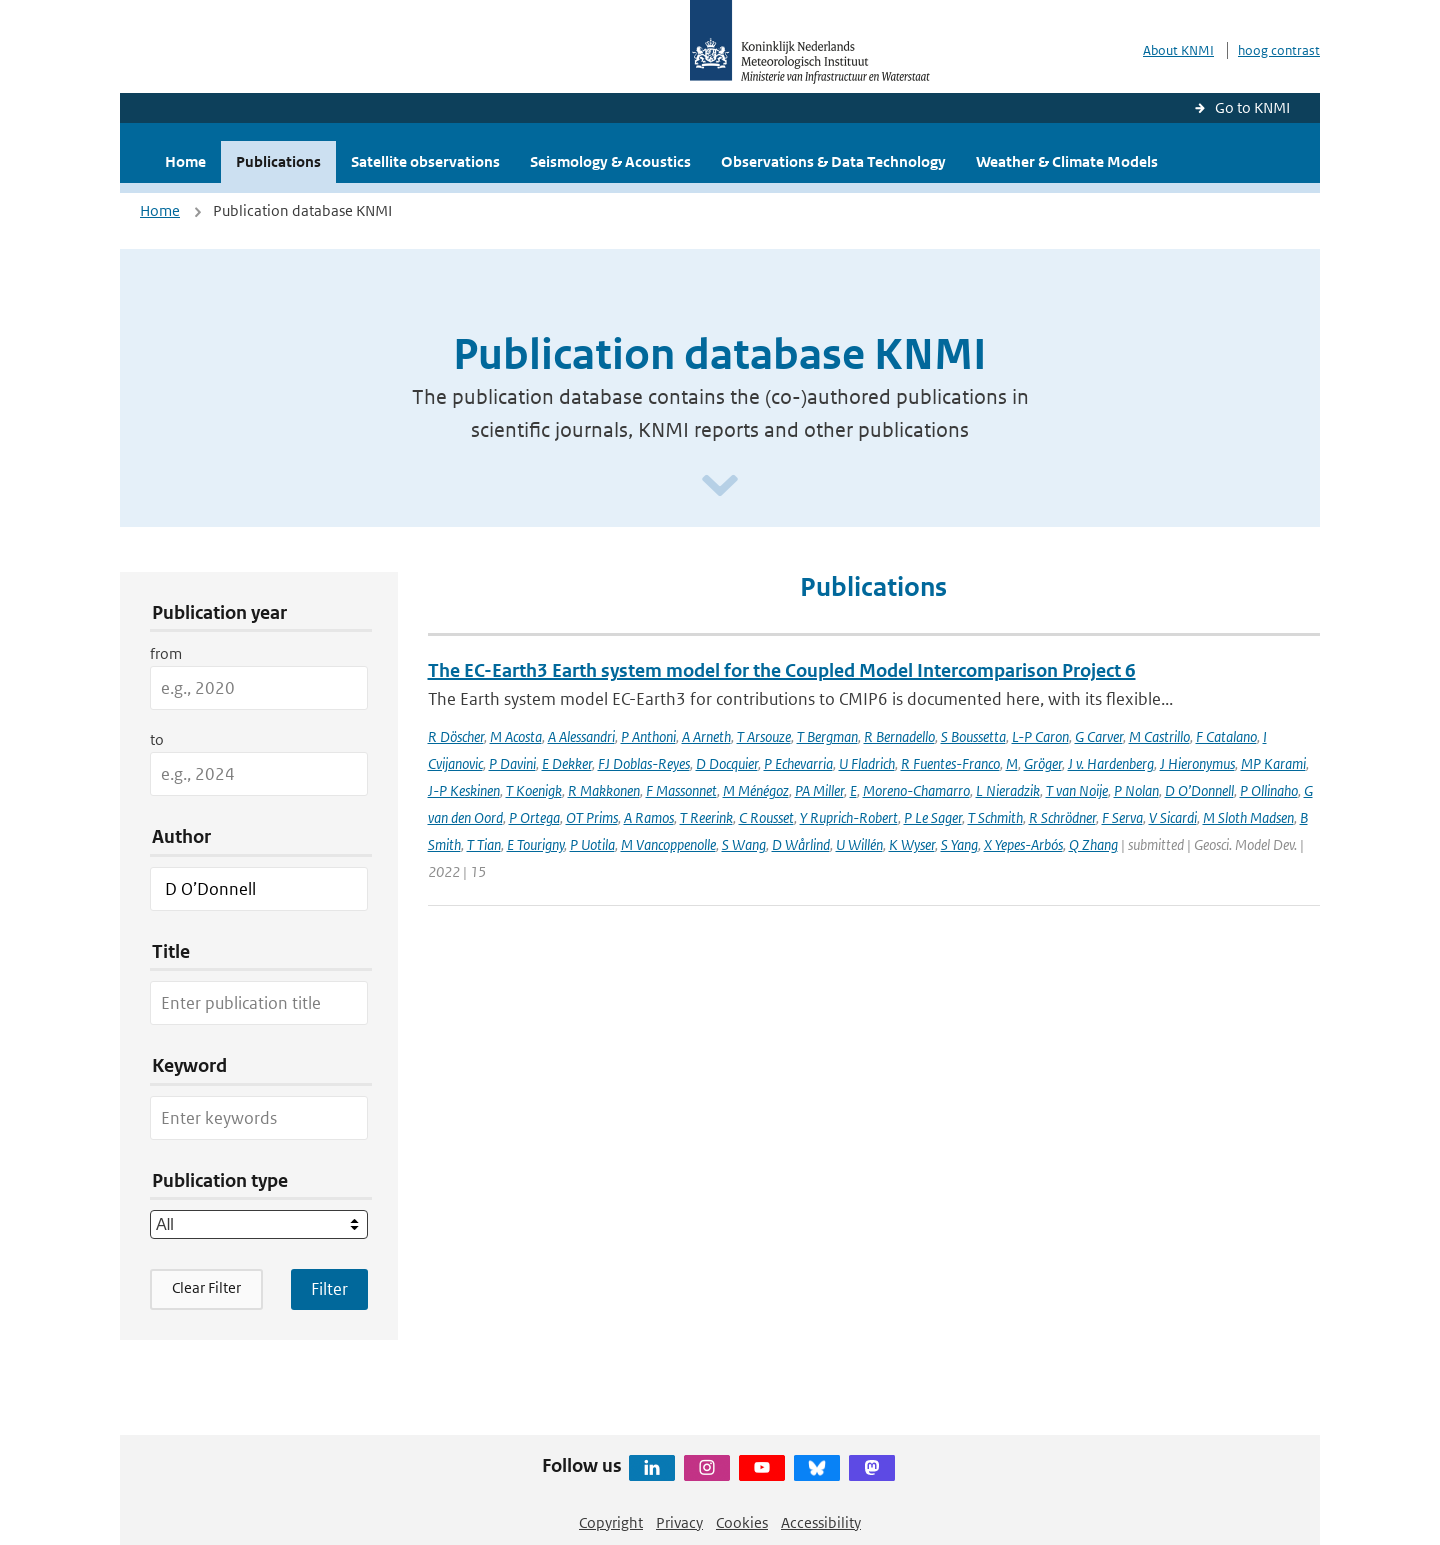 The height and width of the screenshot is (1545, 1440). I want to click on Moreno-Chamarro, so click(916, 790).